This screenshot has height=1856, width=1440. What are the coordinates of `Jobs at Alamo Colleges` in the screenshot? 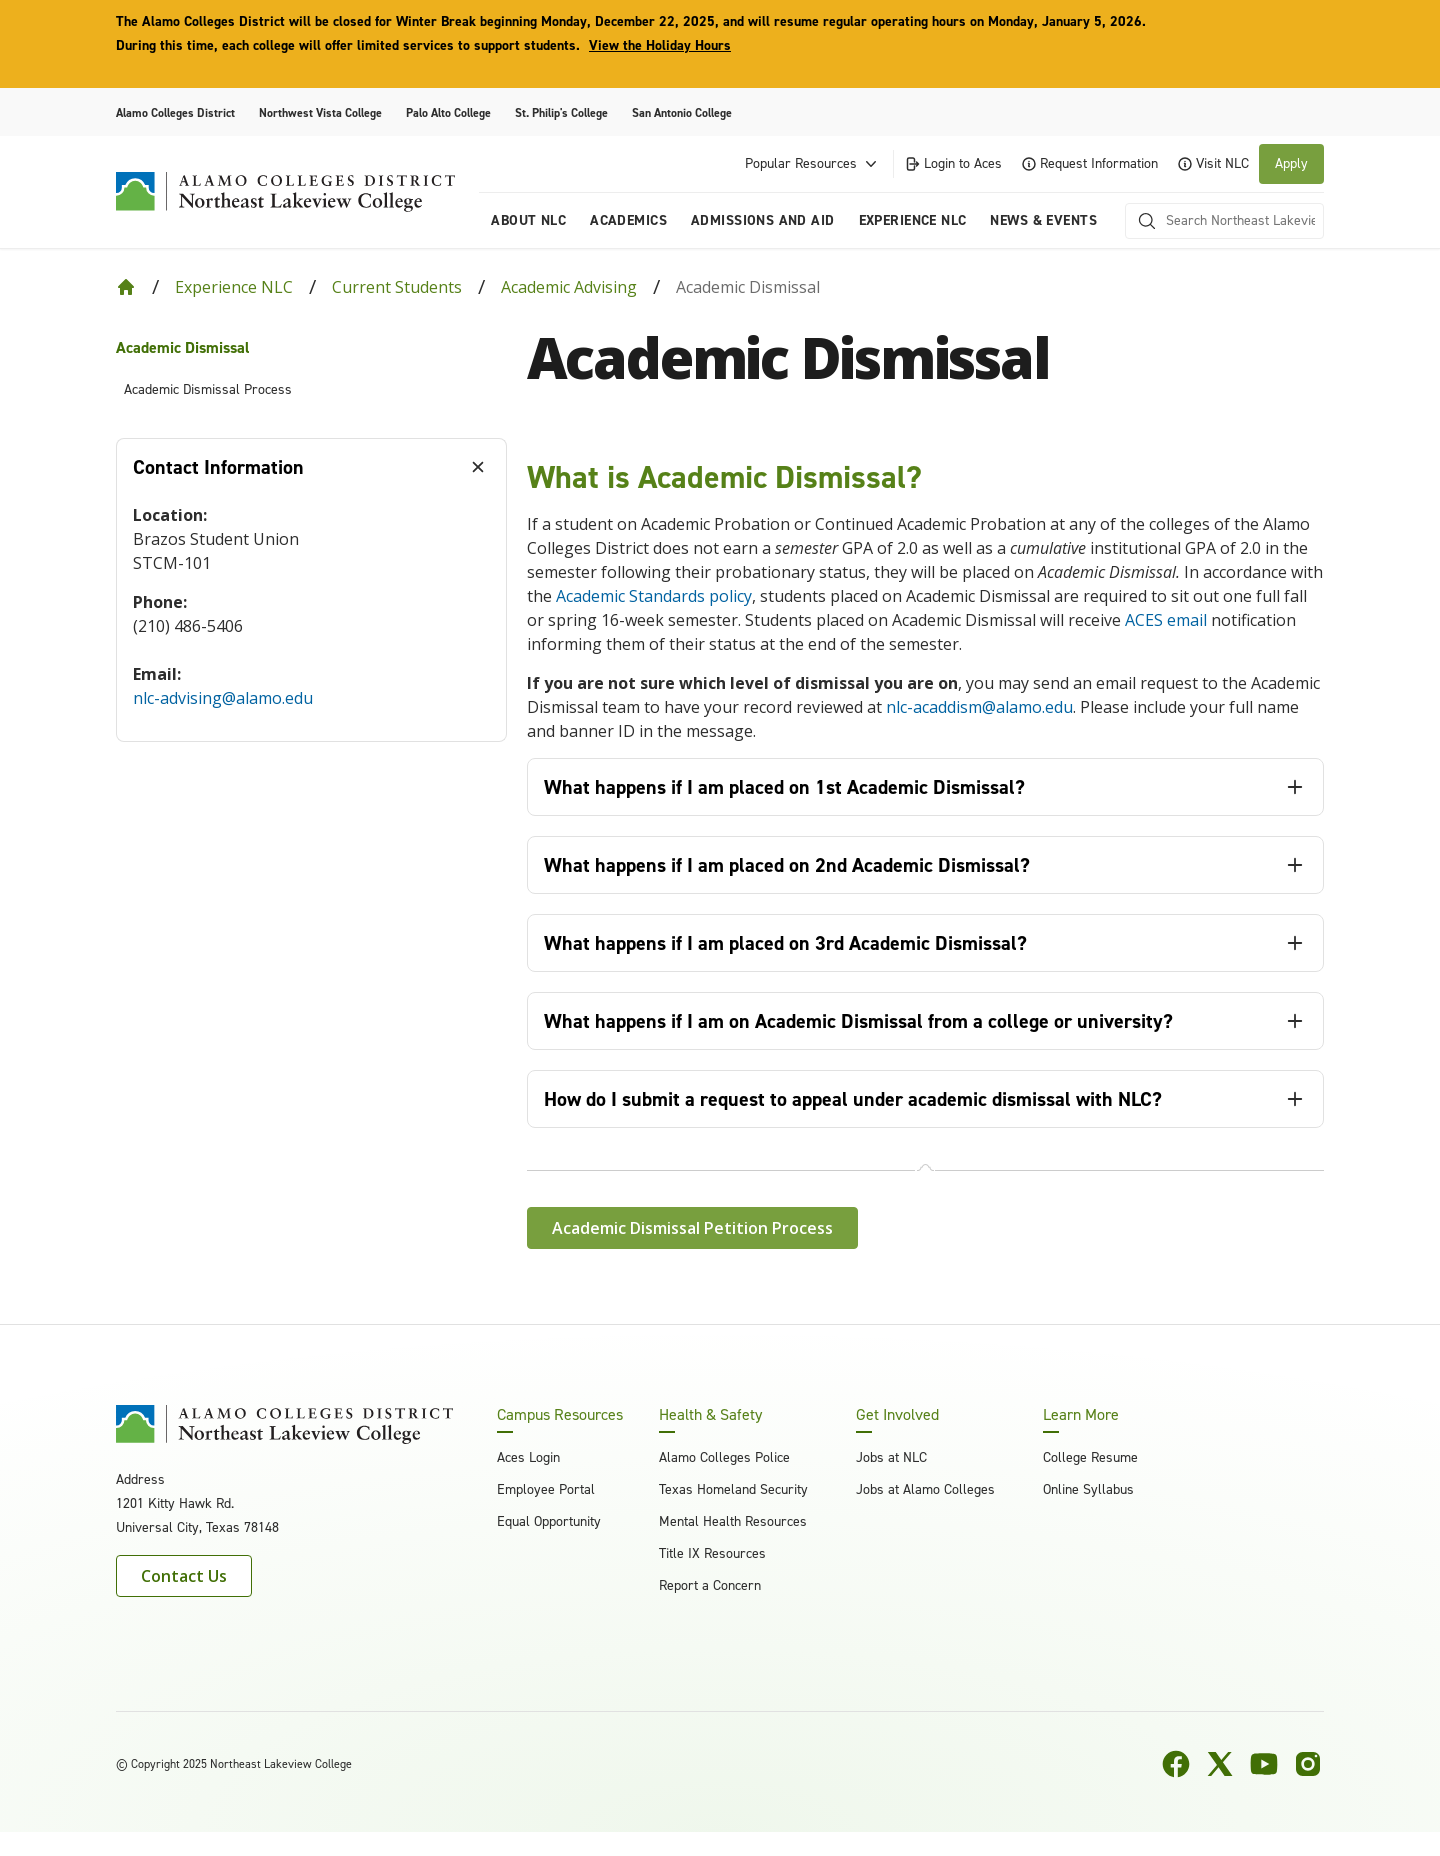 It's located at (925, 1489).